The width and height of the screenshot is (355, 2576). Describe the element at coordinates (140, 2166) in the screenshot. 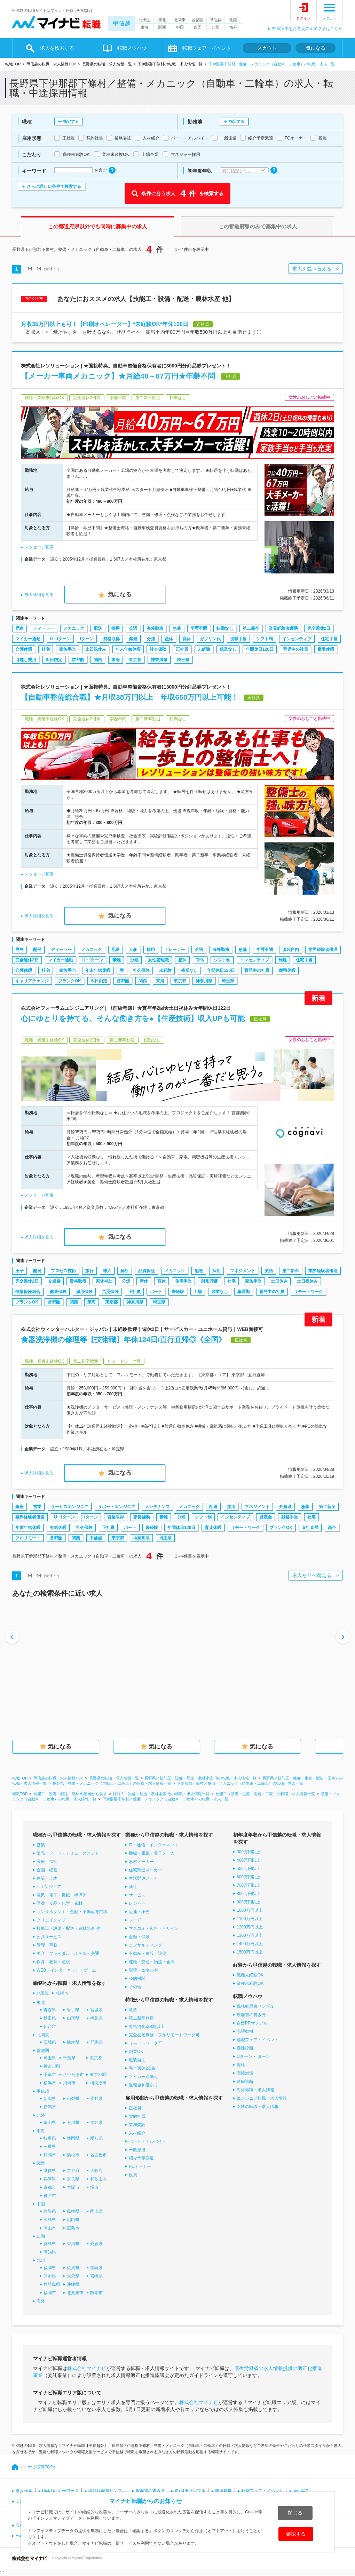

I see `FCオーナー` at that location.